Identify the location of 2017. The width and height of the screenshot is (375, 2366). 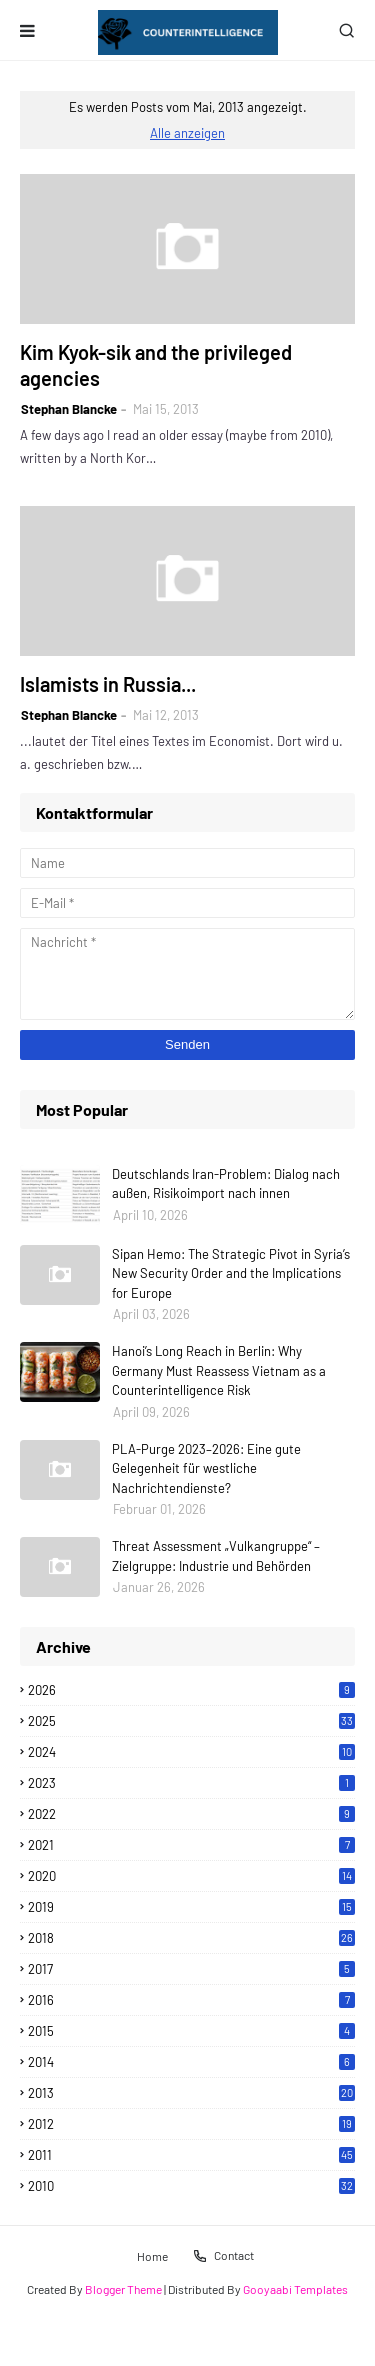
(191, 1969).